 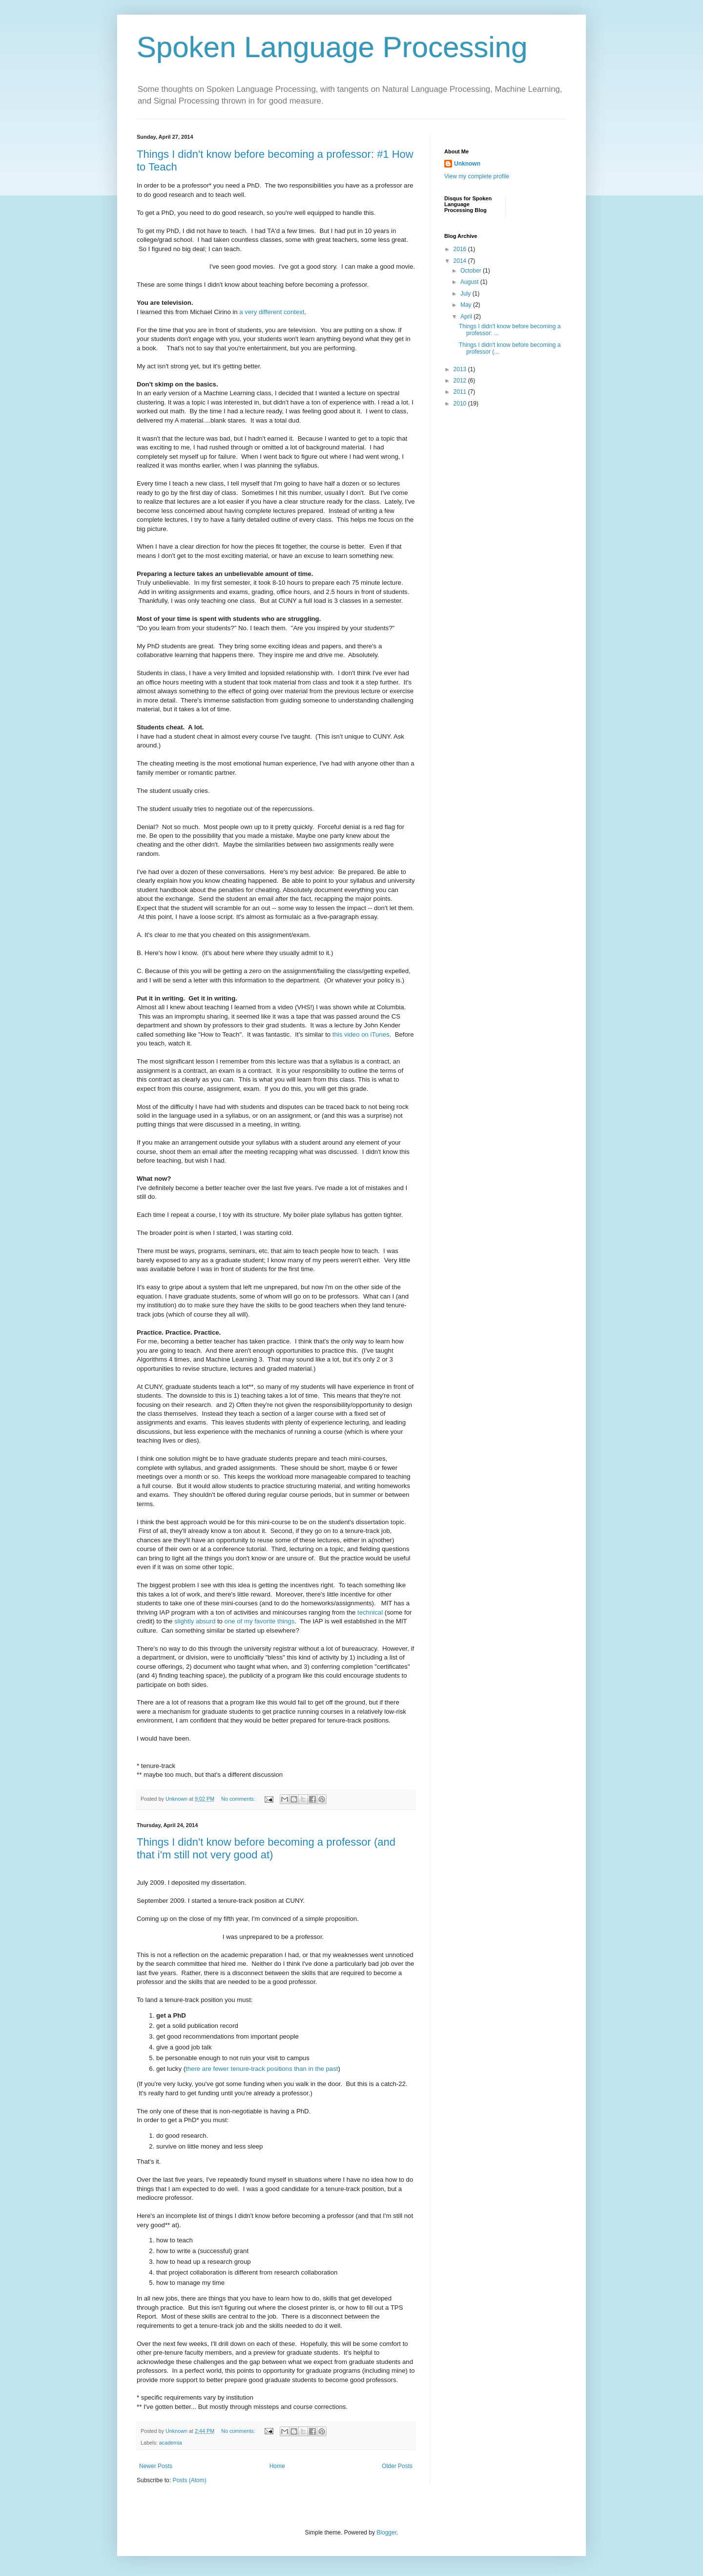 I want to click on 2012, so click(x=461, y=380).